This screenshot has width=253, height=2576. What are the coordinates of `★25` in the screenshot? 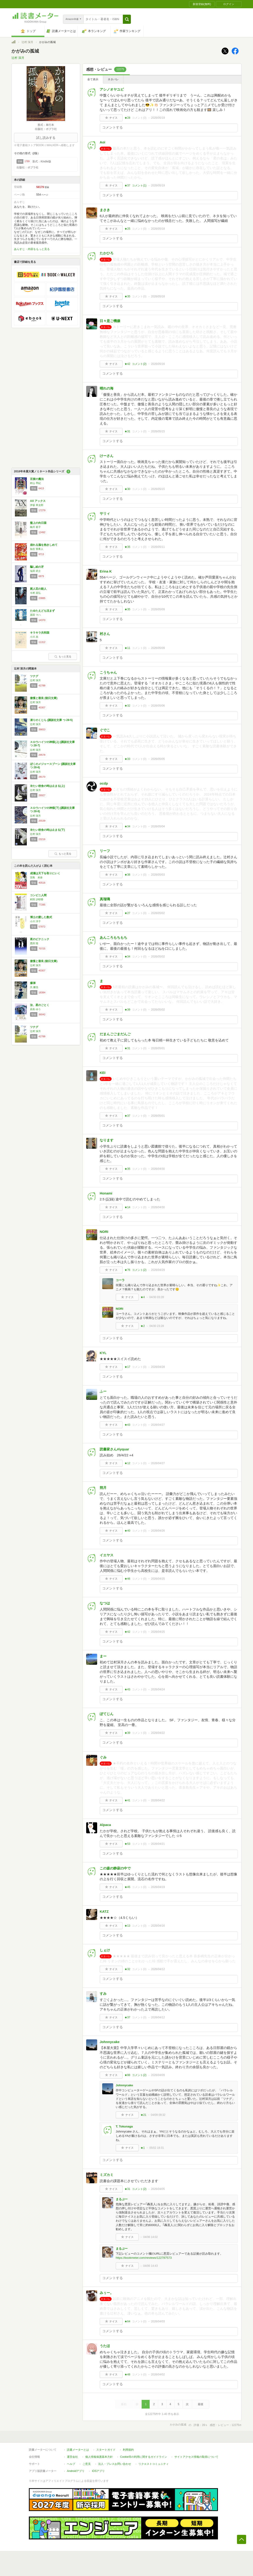 It's located at (127, 228).